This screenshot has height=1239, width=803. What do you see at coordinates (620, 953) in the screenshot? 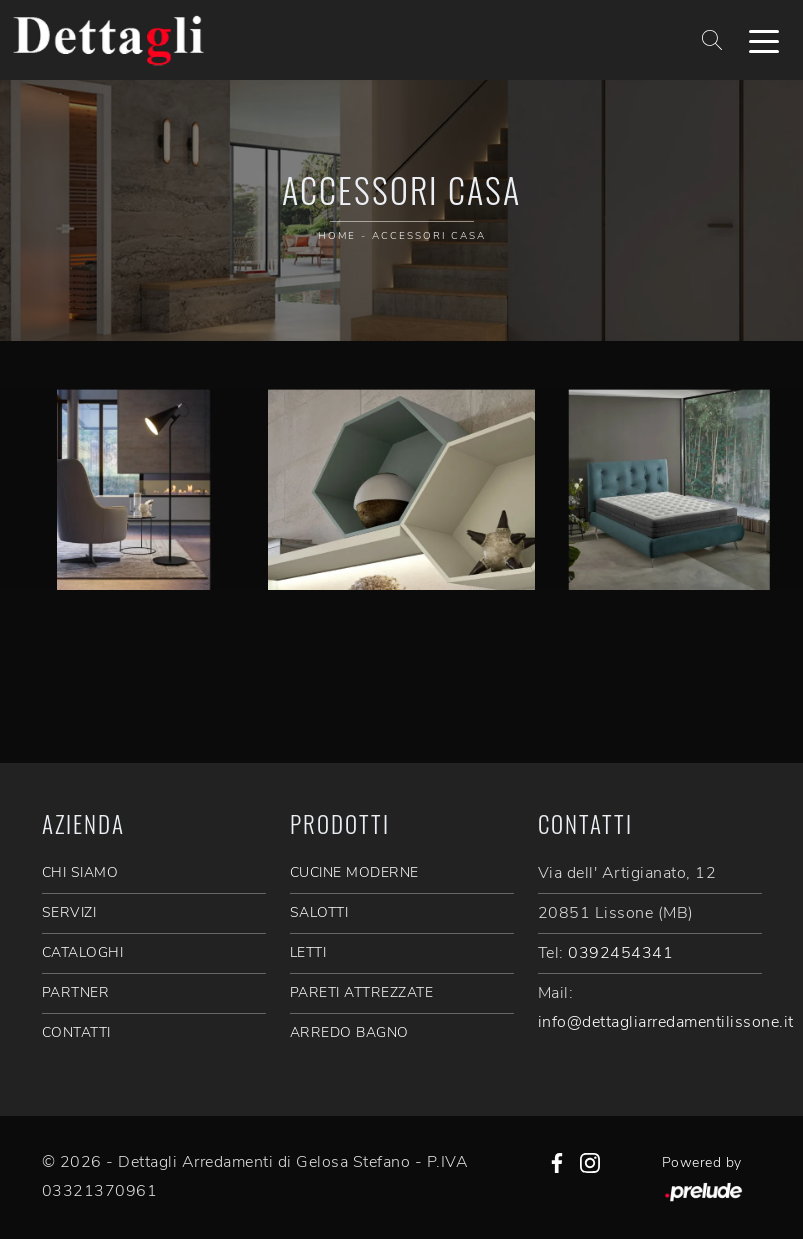
I see `0392454341` at bounding box center [620, 953].